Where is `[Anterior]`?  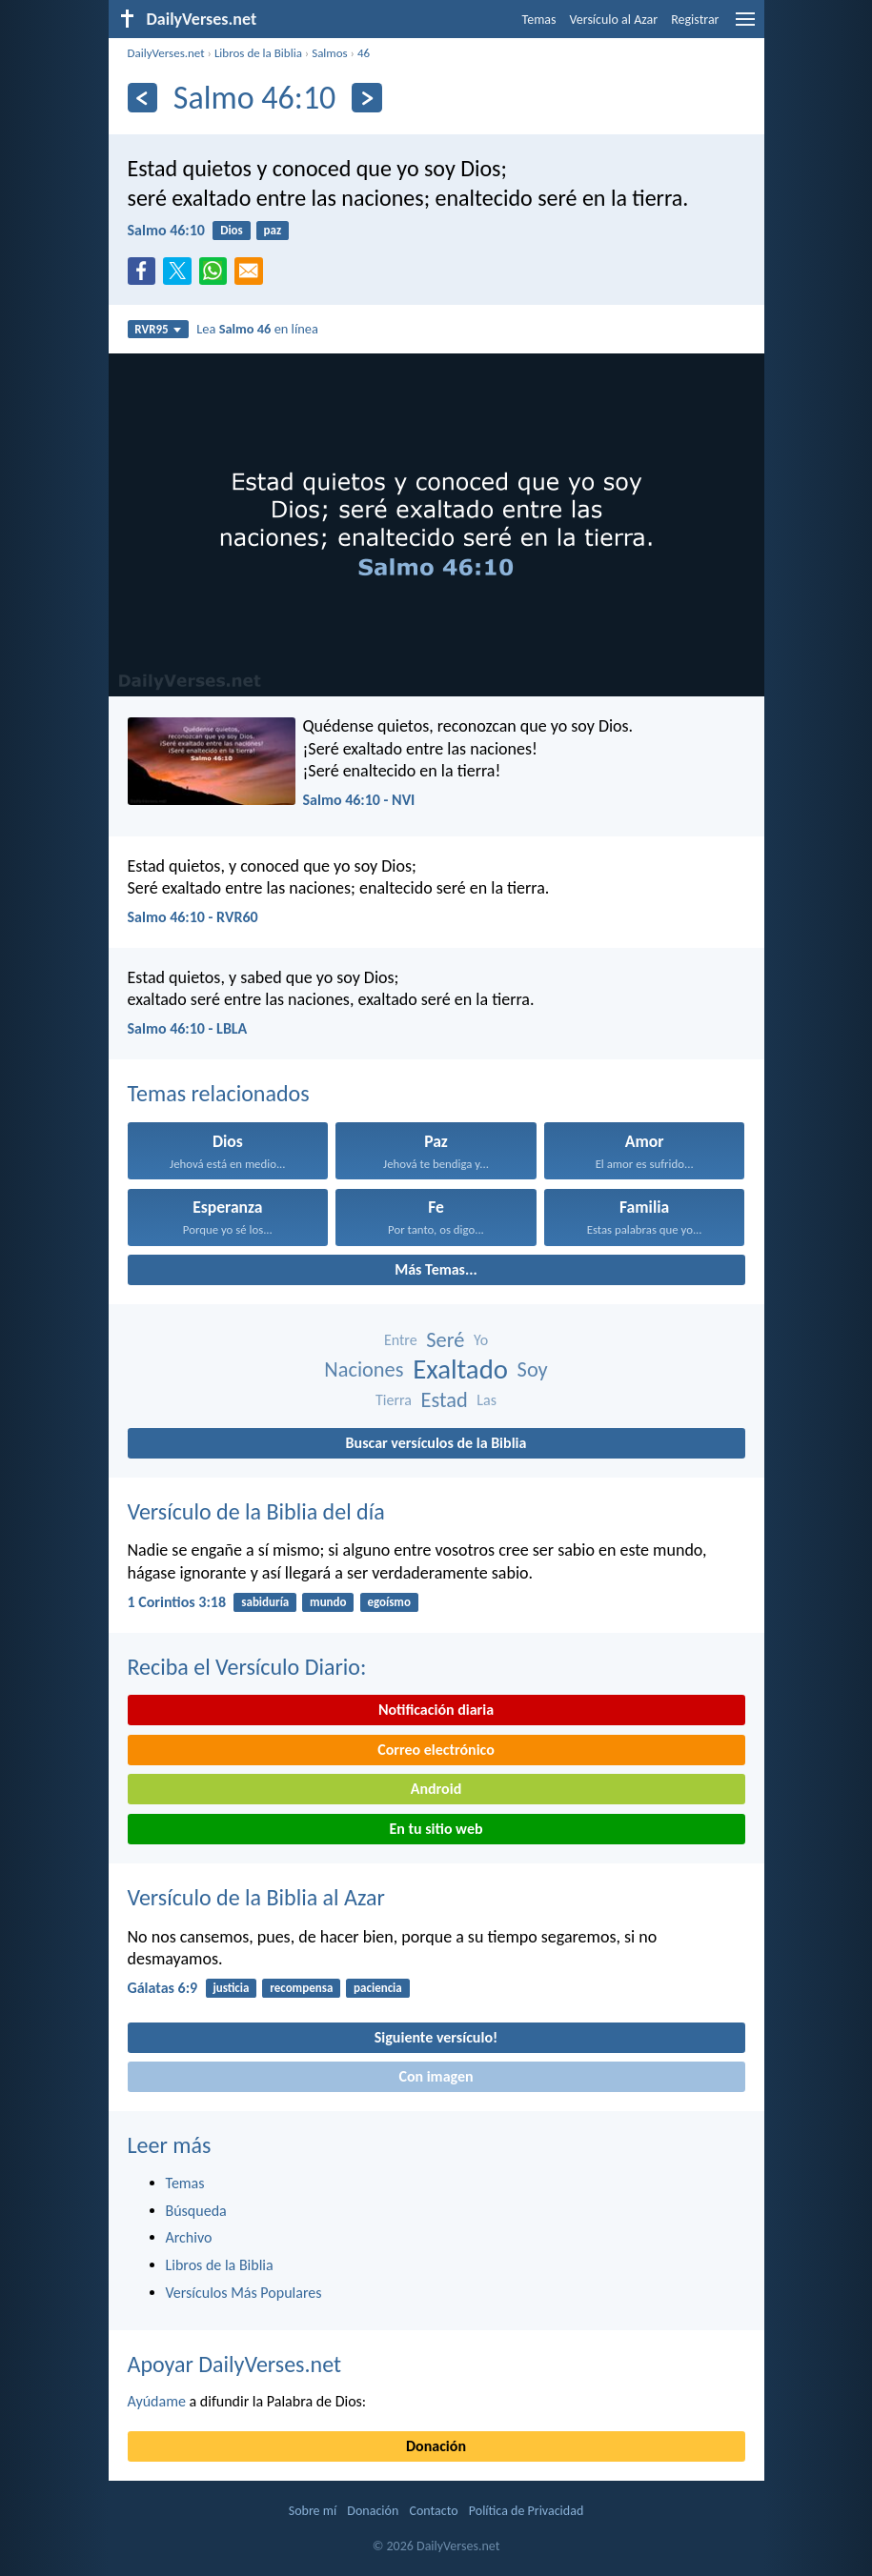 [Anterior] is located at coordinates (142, 97).